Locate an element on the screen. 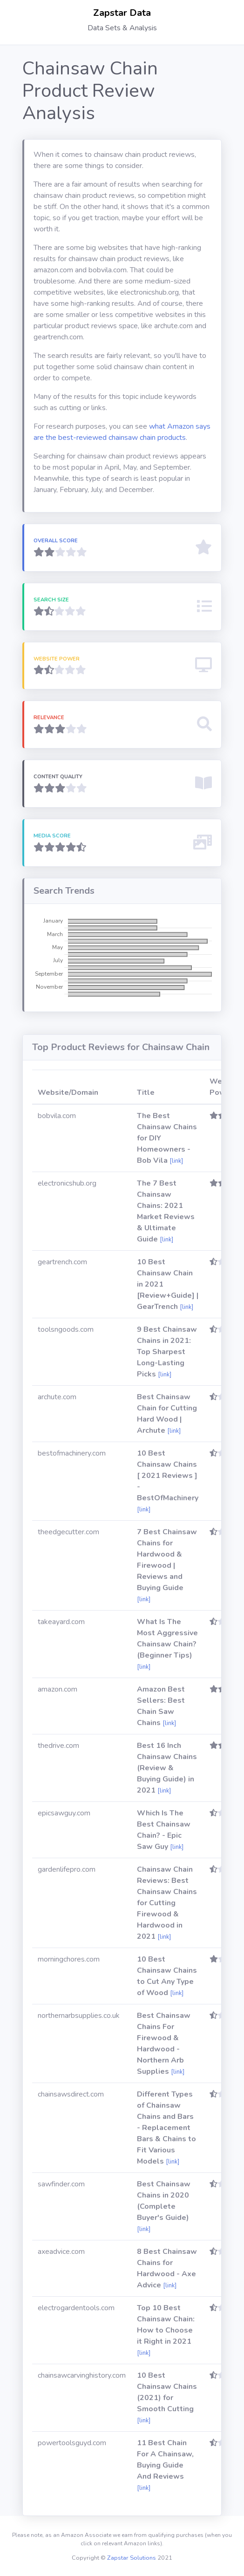 The height and width of the screenshot is (2576, 244). Zapstar Solutions is located at coordinates (131, 2558).